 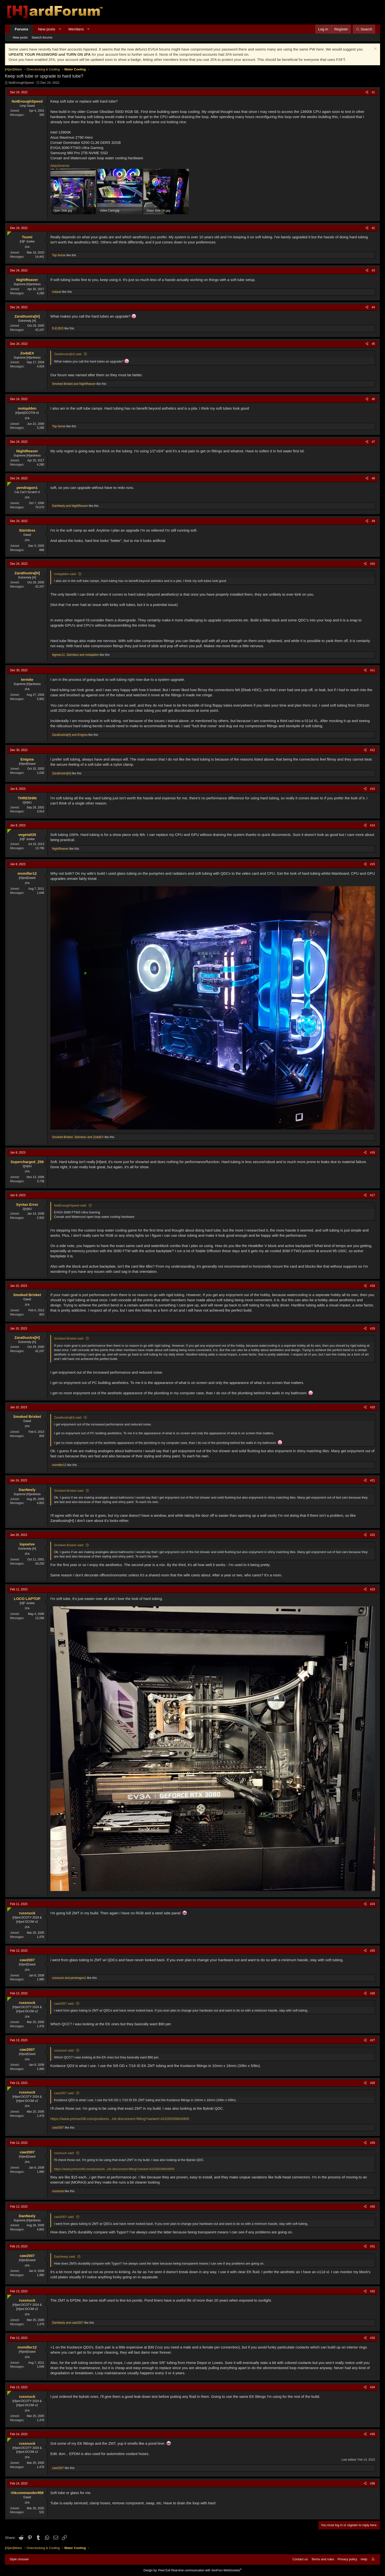 I want to click on #15, so click(x=372, y=864).